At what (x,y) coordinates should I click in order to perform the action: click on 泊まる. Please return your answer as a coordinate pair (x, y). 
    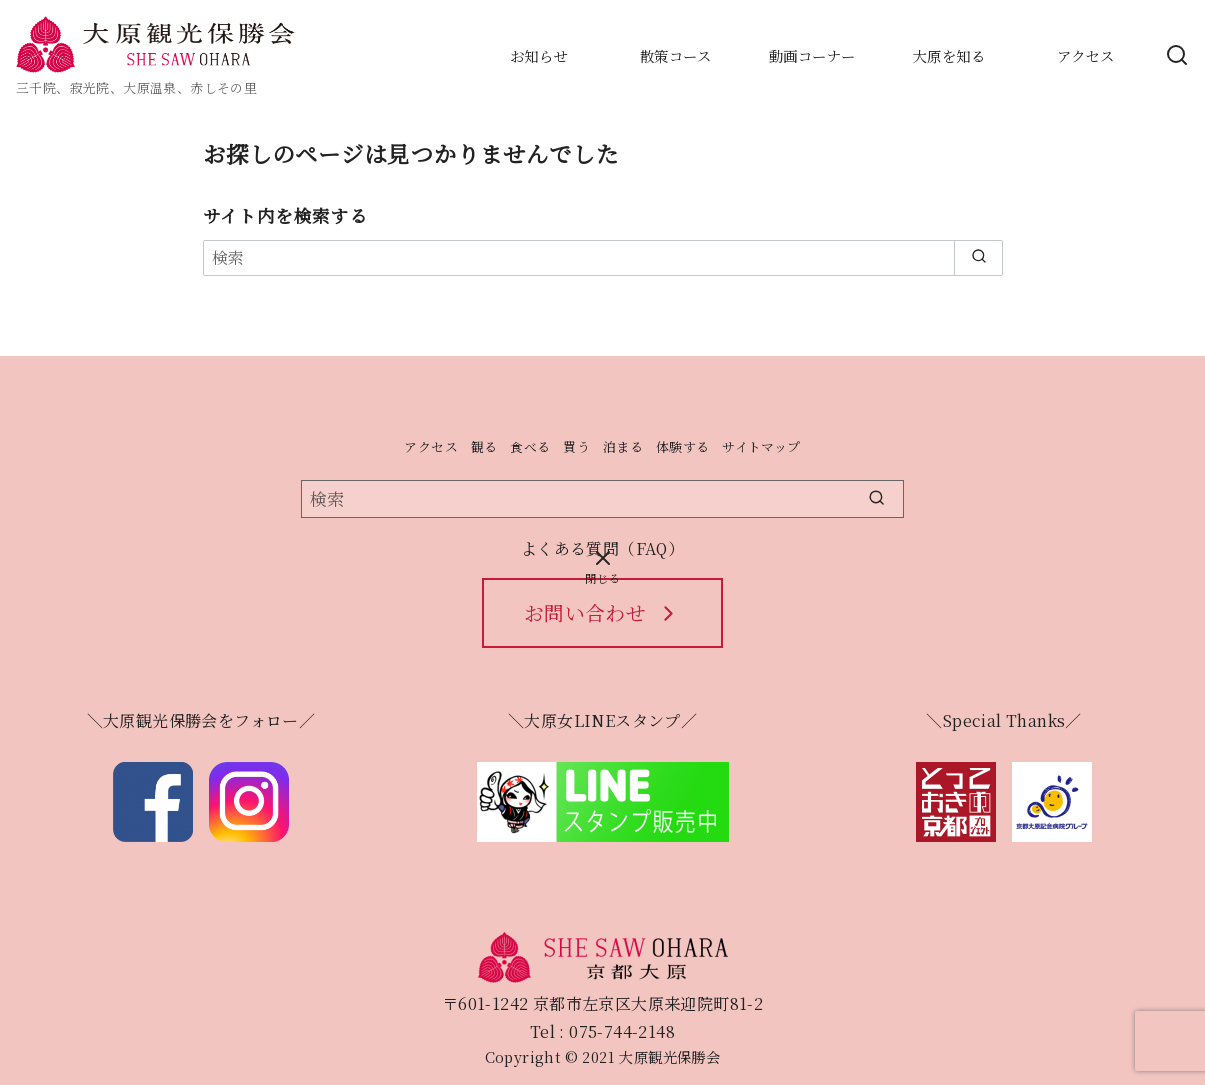
    Looking at the image, I should click on (623, 446).